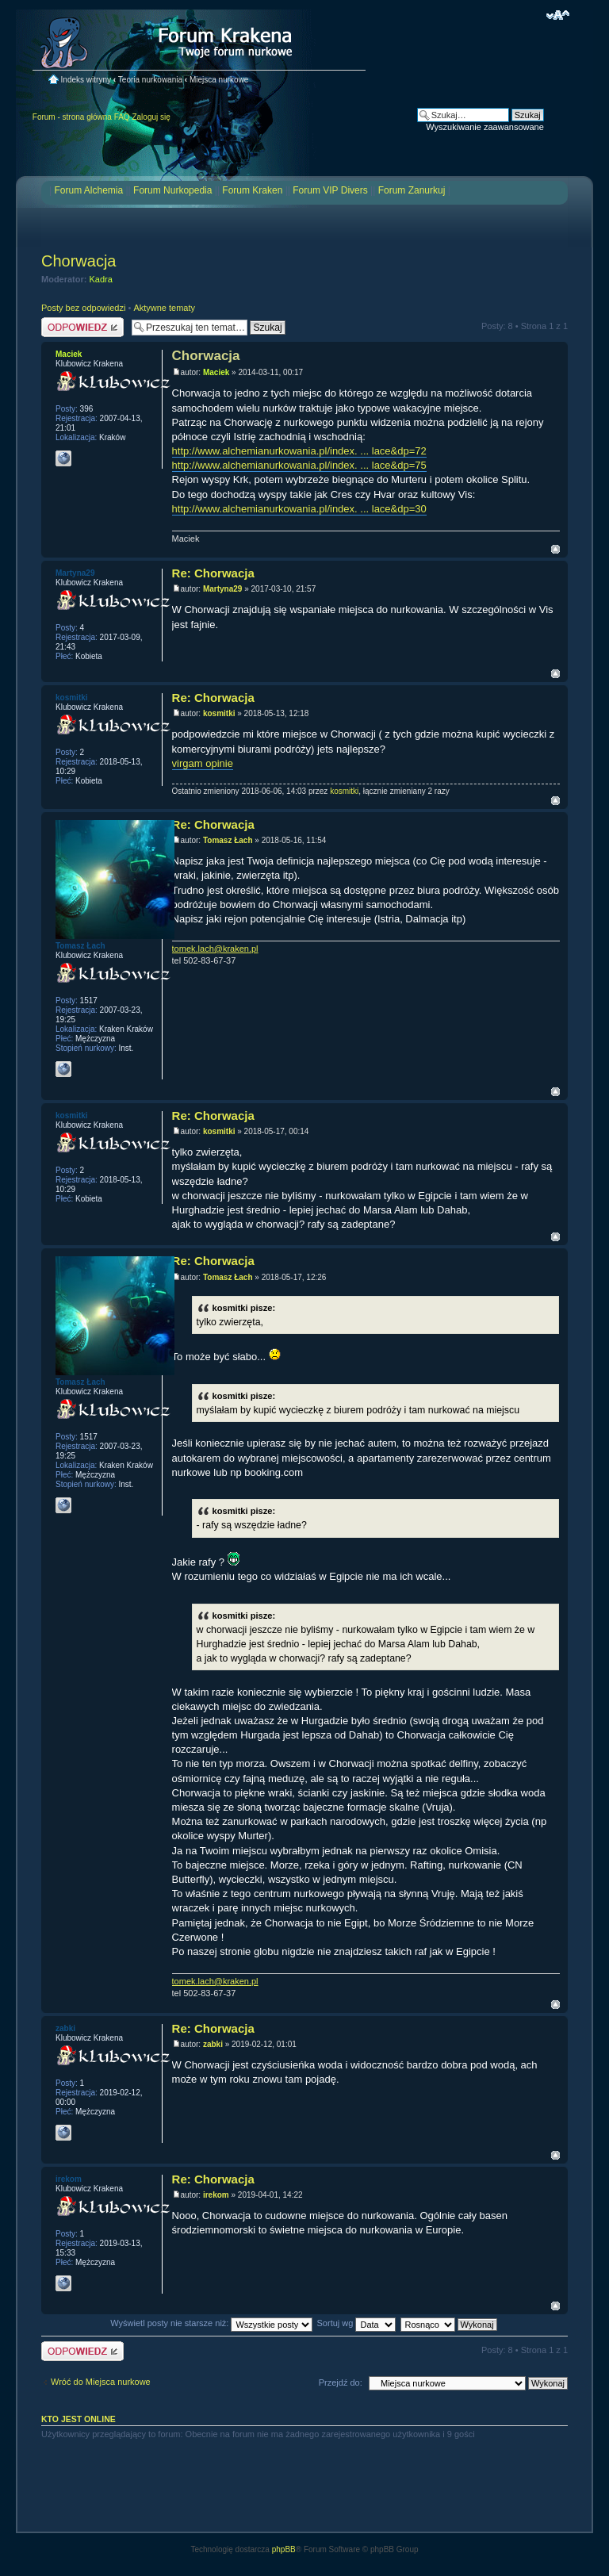 Image resolution: width=609 pixels, height=2576 pixels. What do you see at coordinates (215, 948) in the screenshot?
I see `tomek.lach@kraken.pl` at bounding box center [215, 948].